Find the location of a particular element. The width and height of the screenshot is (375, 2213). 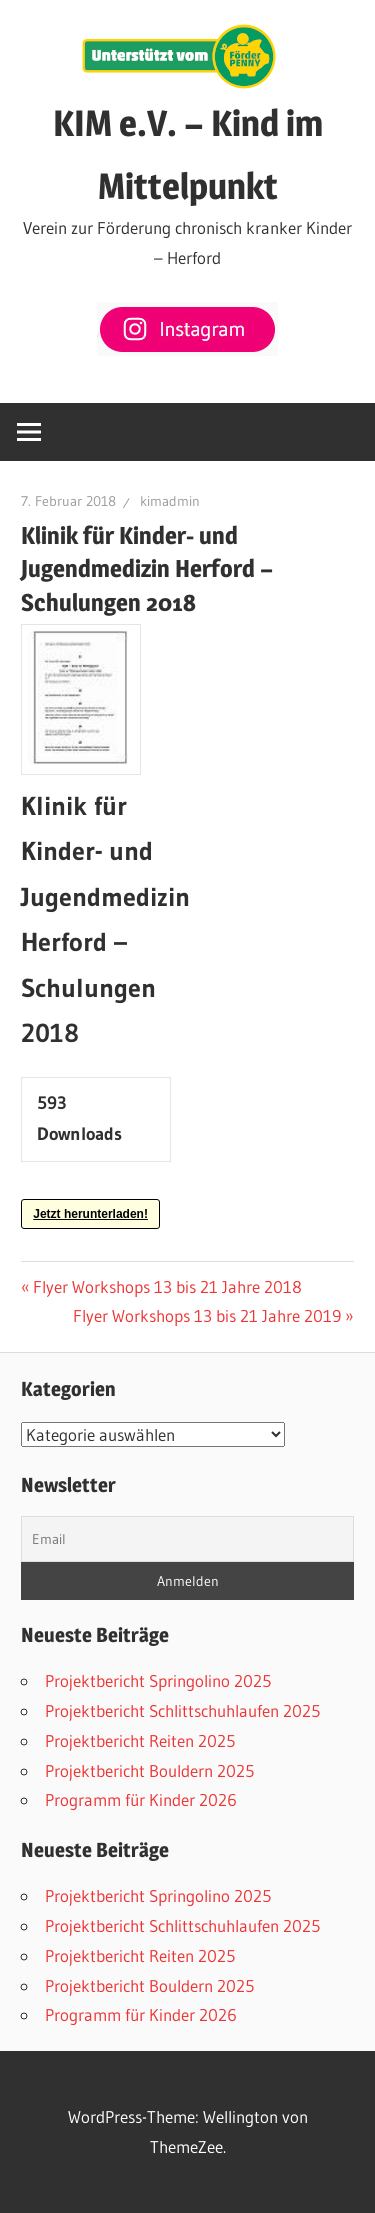

Flyer Workshops 13 bis 21 Jahre 2019 is located at coordinates (207, 1315).